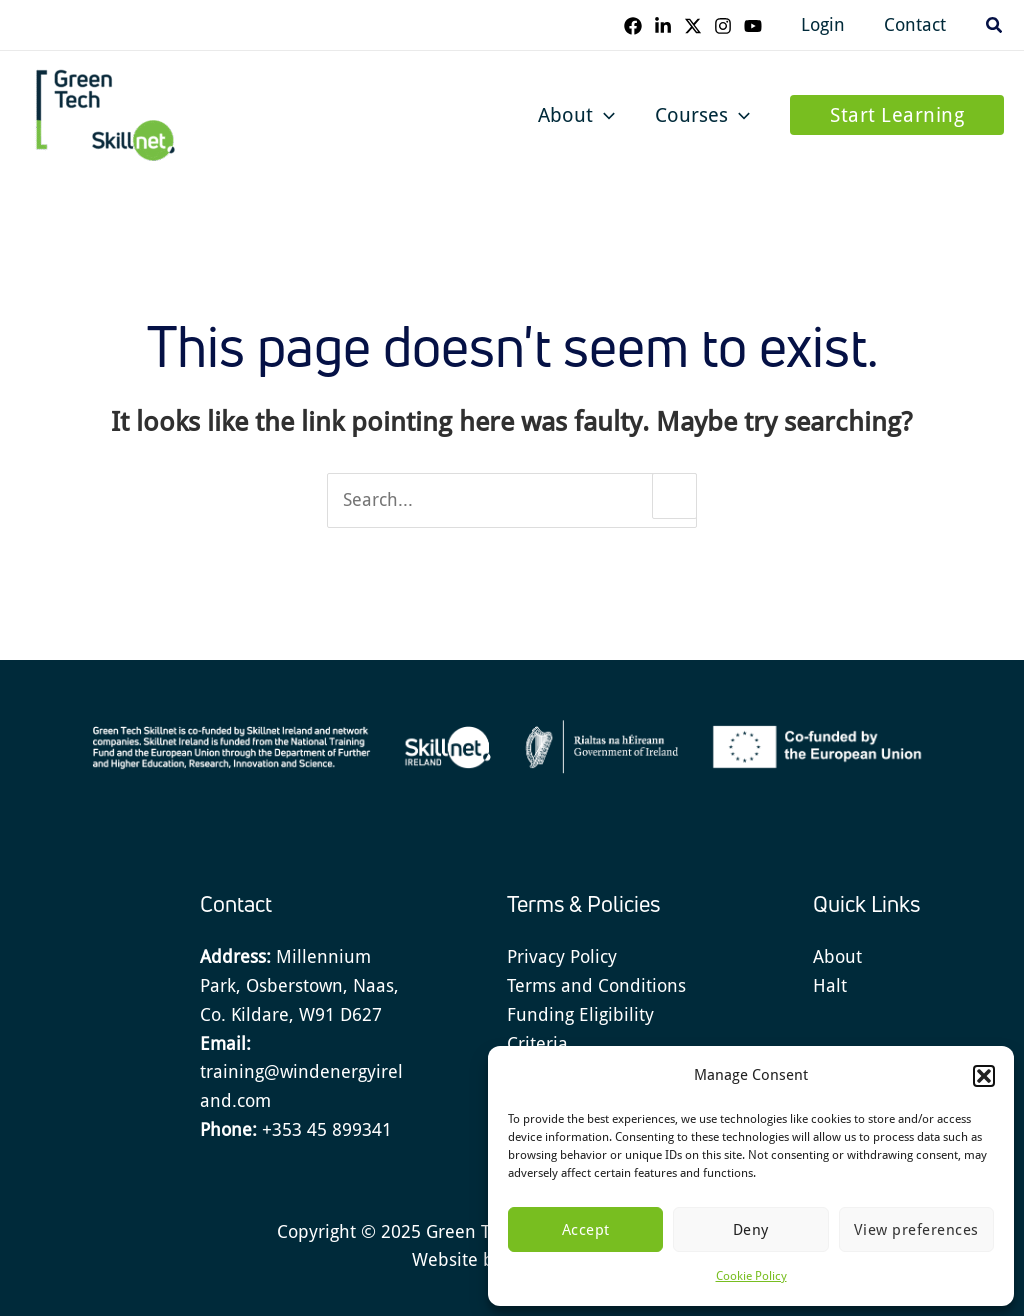 Image resolution: width=1024 pixels, height=1316 pixels. Describe the element at coordinates (751, 1230) in the screenshot. I see `Deny` at that location.